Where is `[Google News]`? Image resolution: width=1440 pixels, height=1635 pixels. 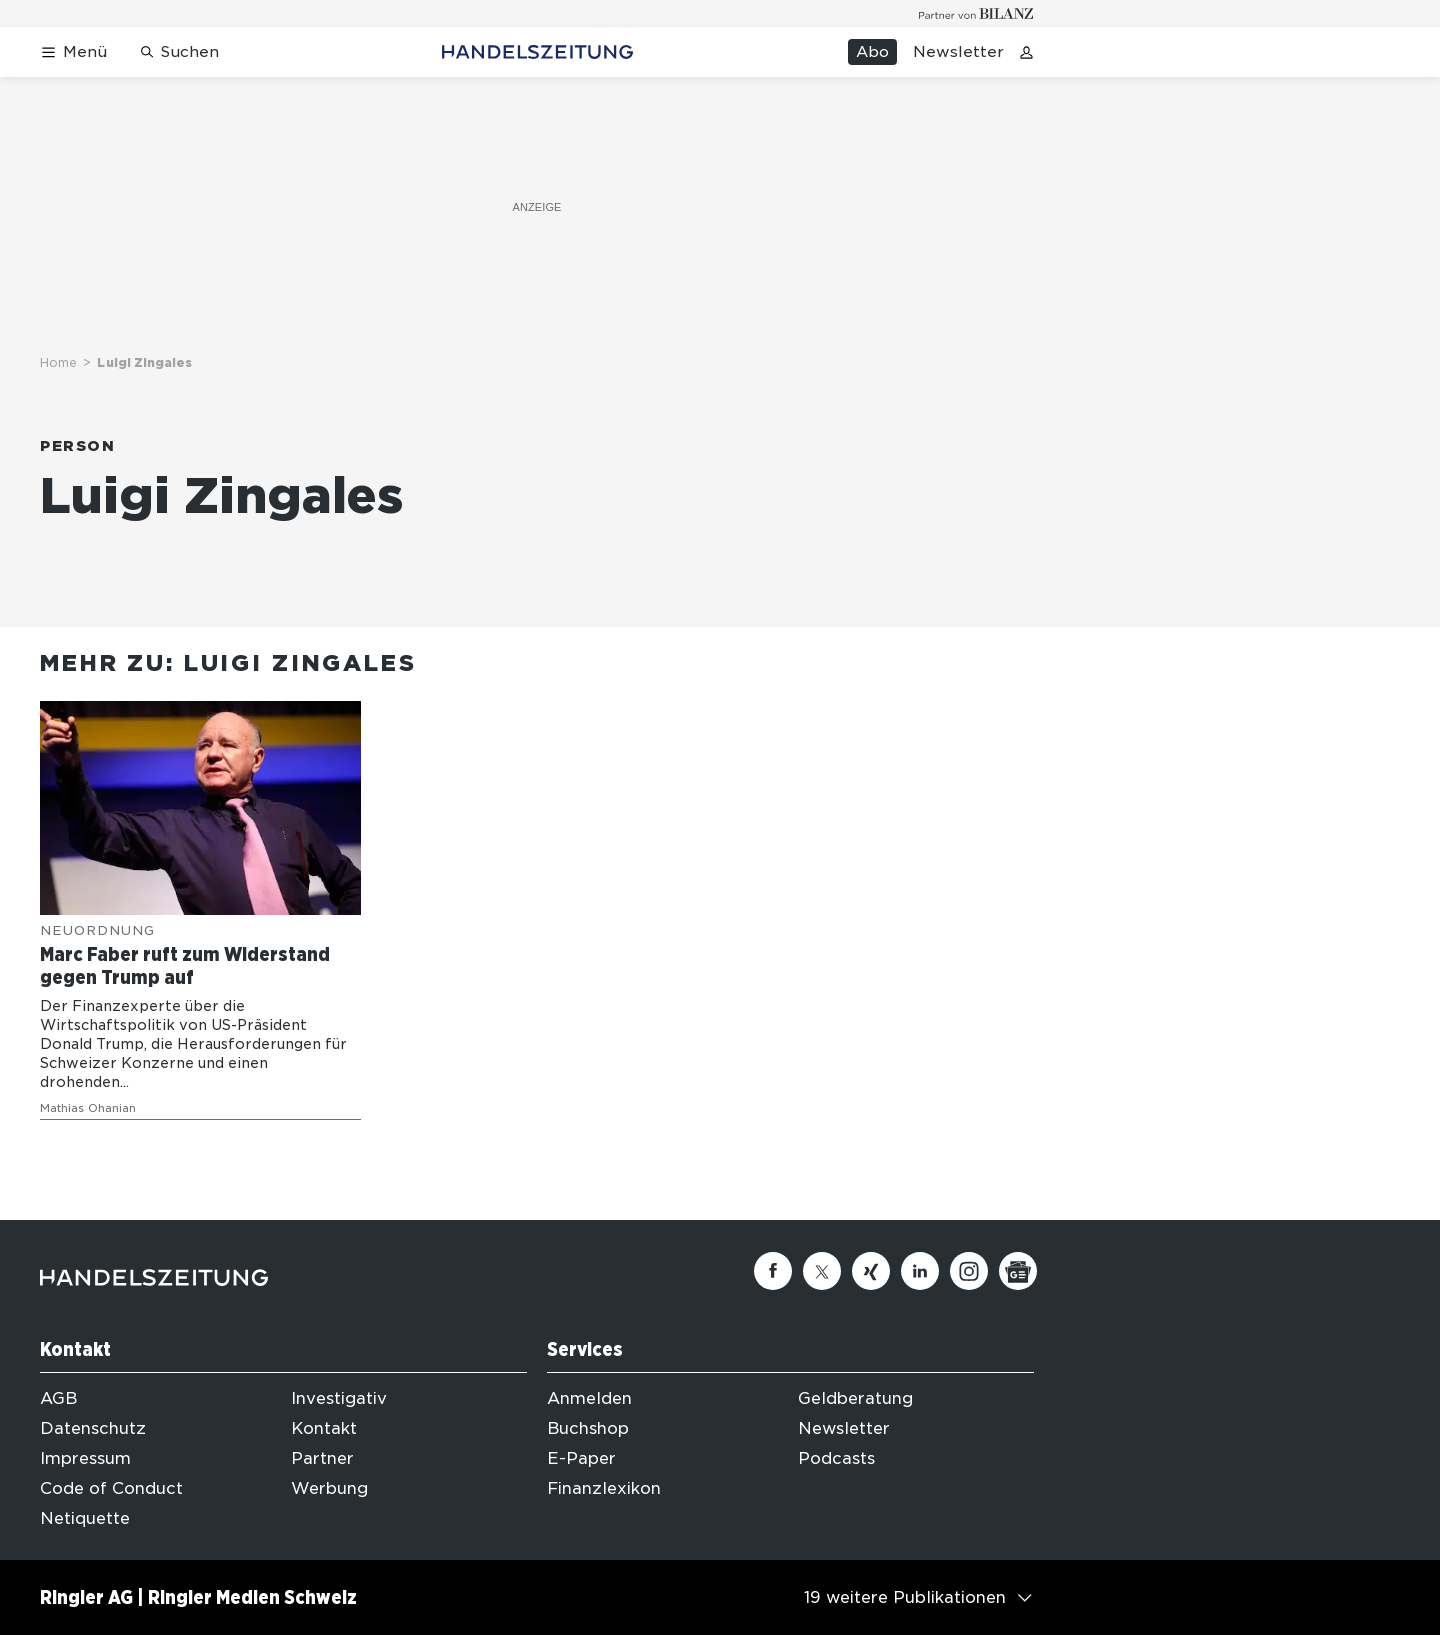
[Google News] is located at coordinates (1018, 1271).